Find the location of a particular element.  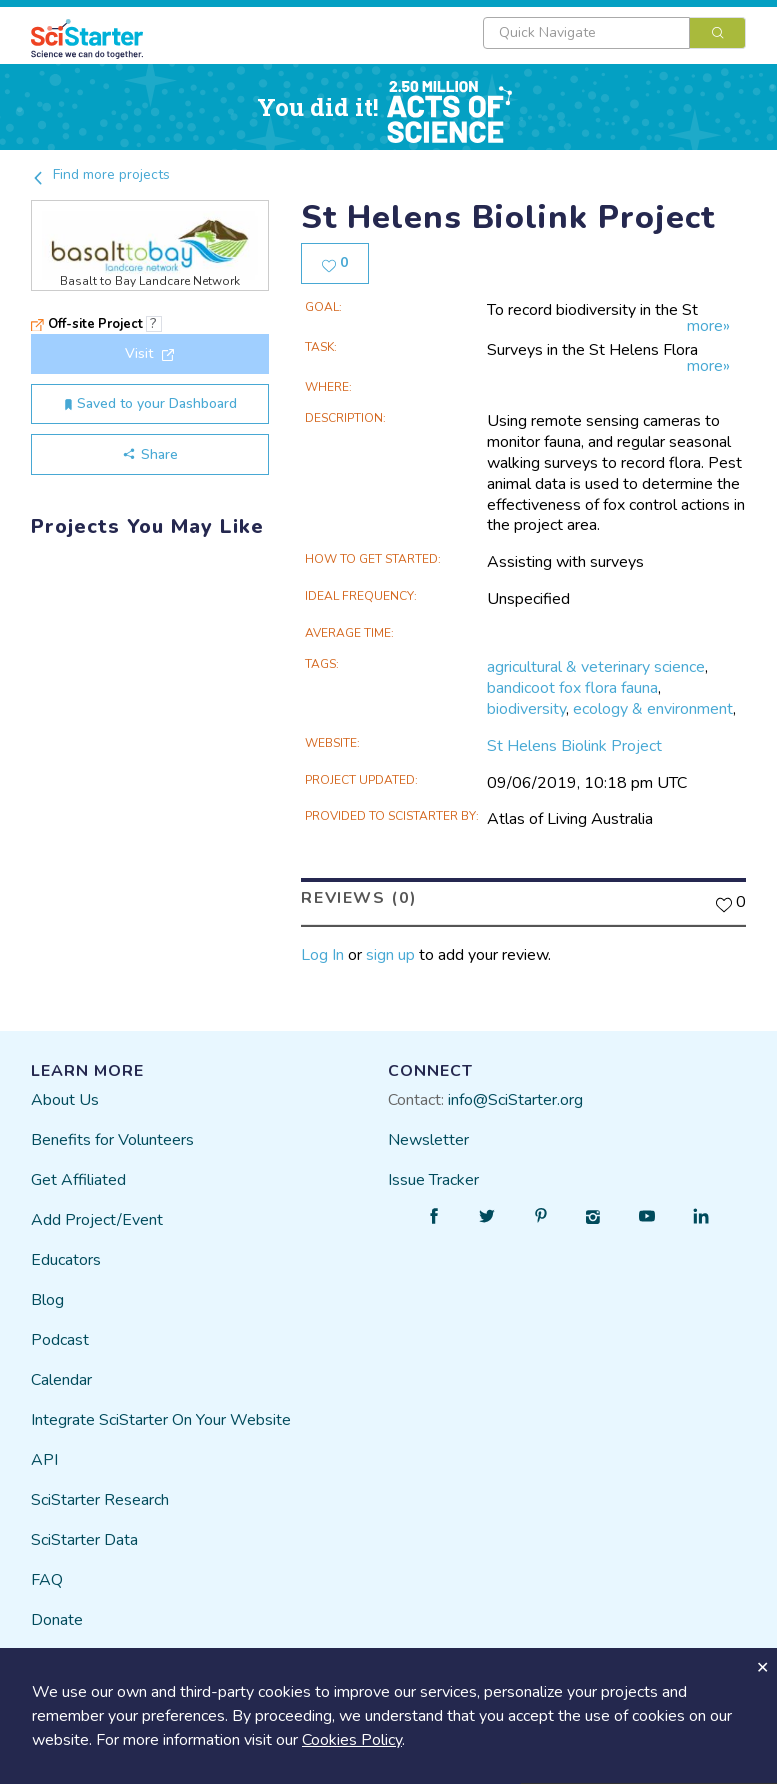

Get Affiliated is located at coordinates (78, 1180).